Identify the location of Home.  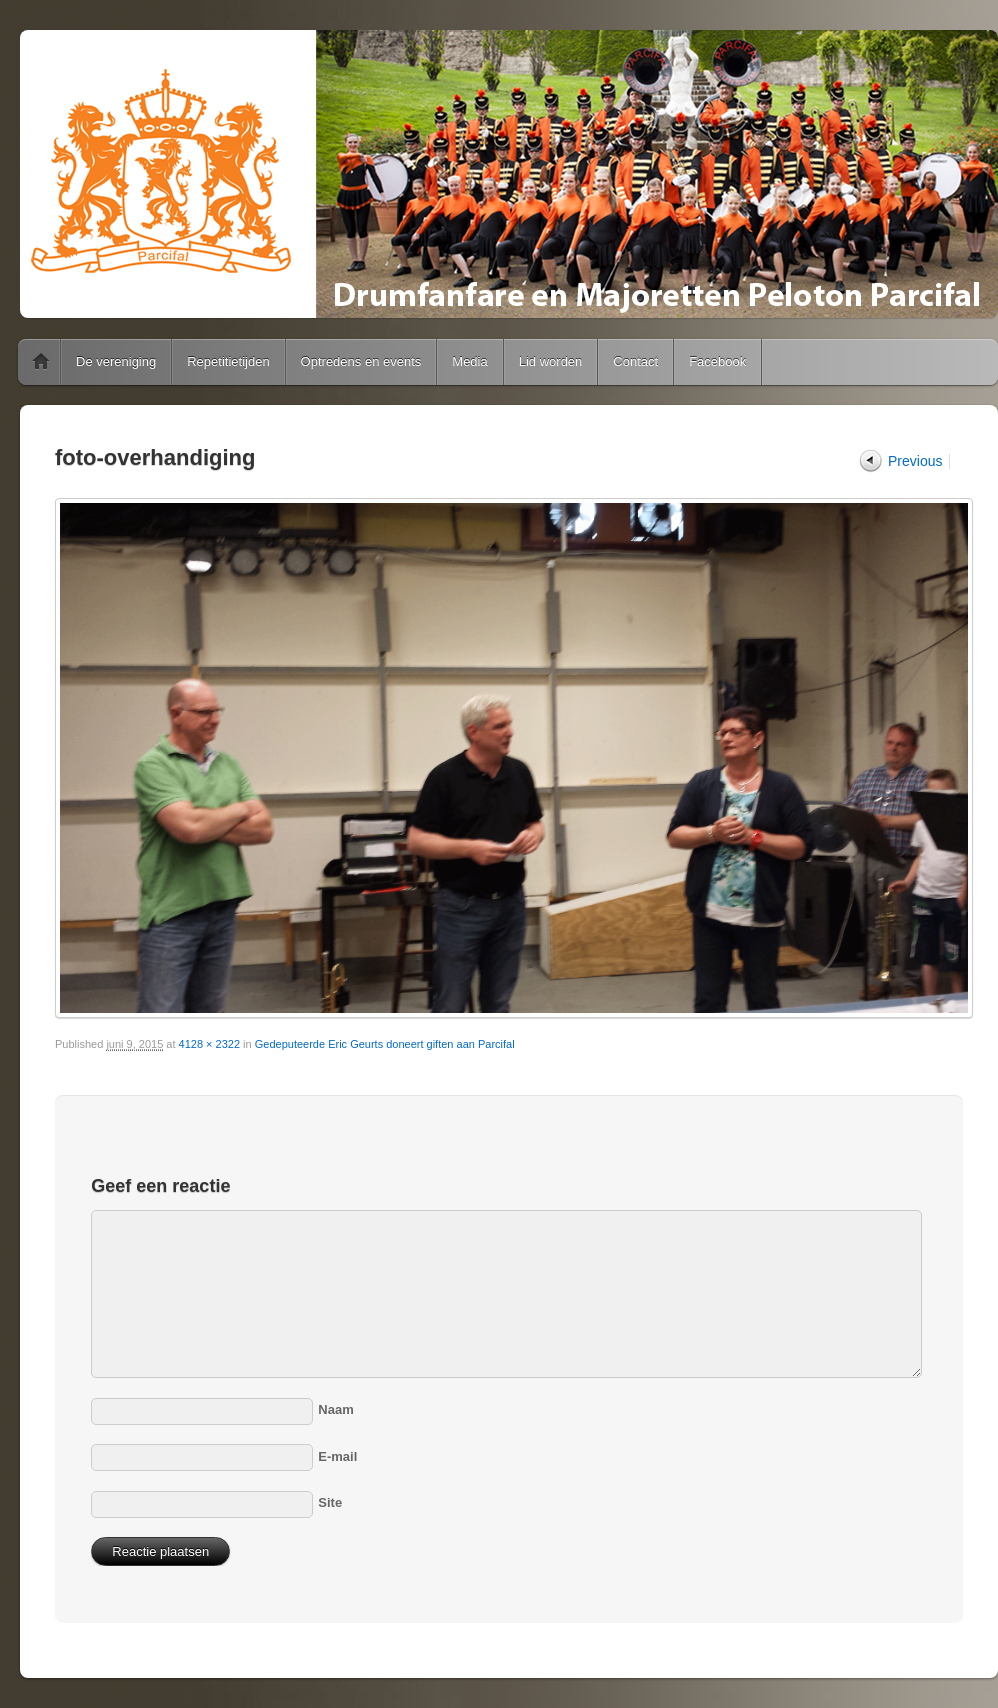
(41, 362).